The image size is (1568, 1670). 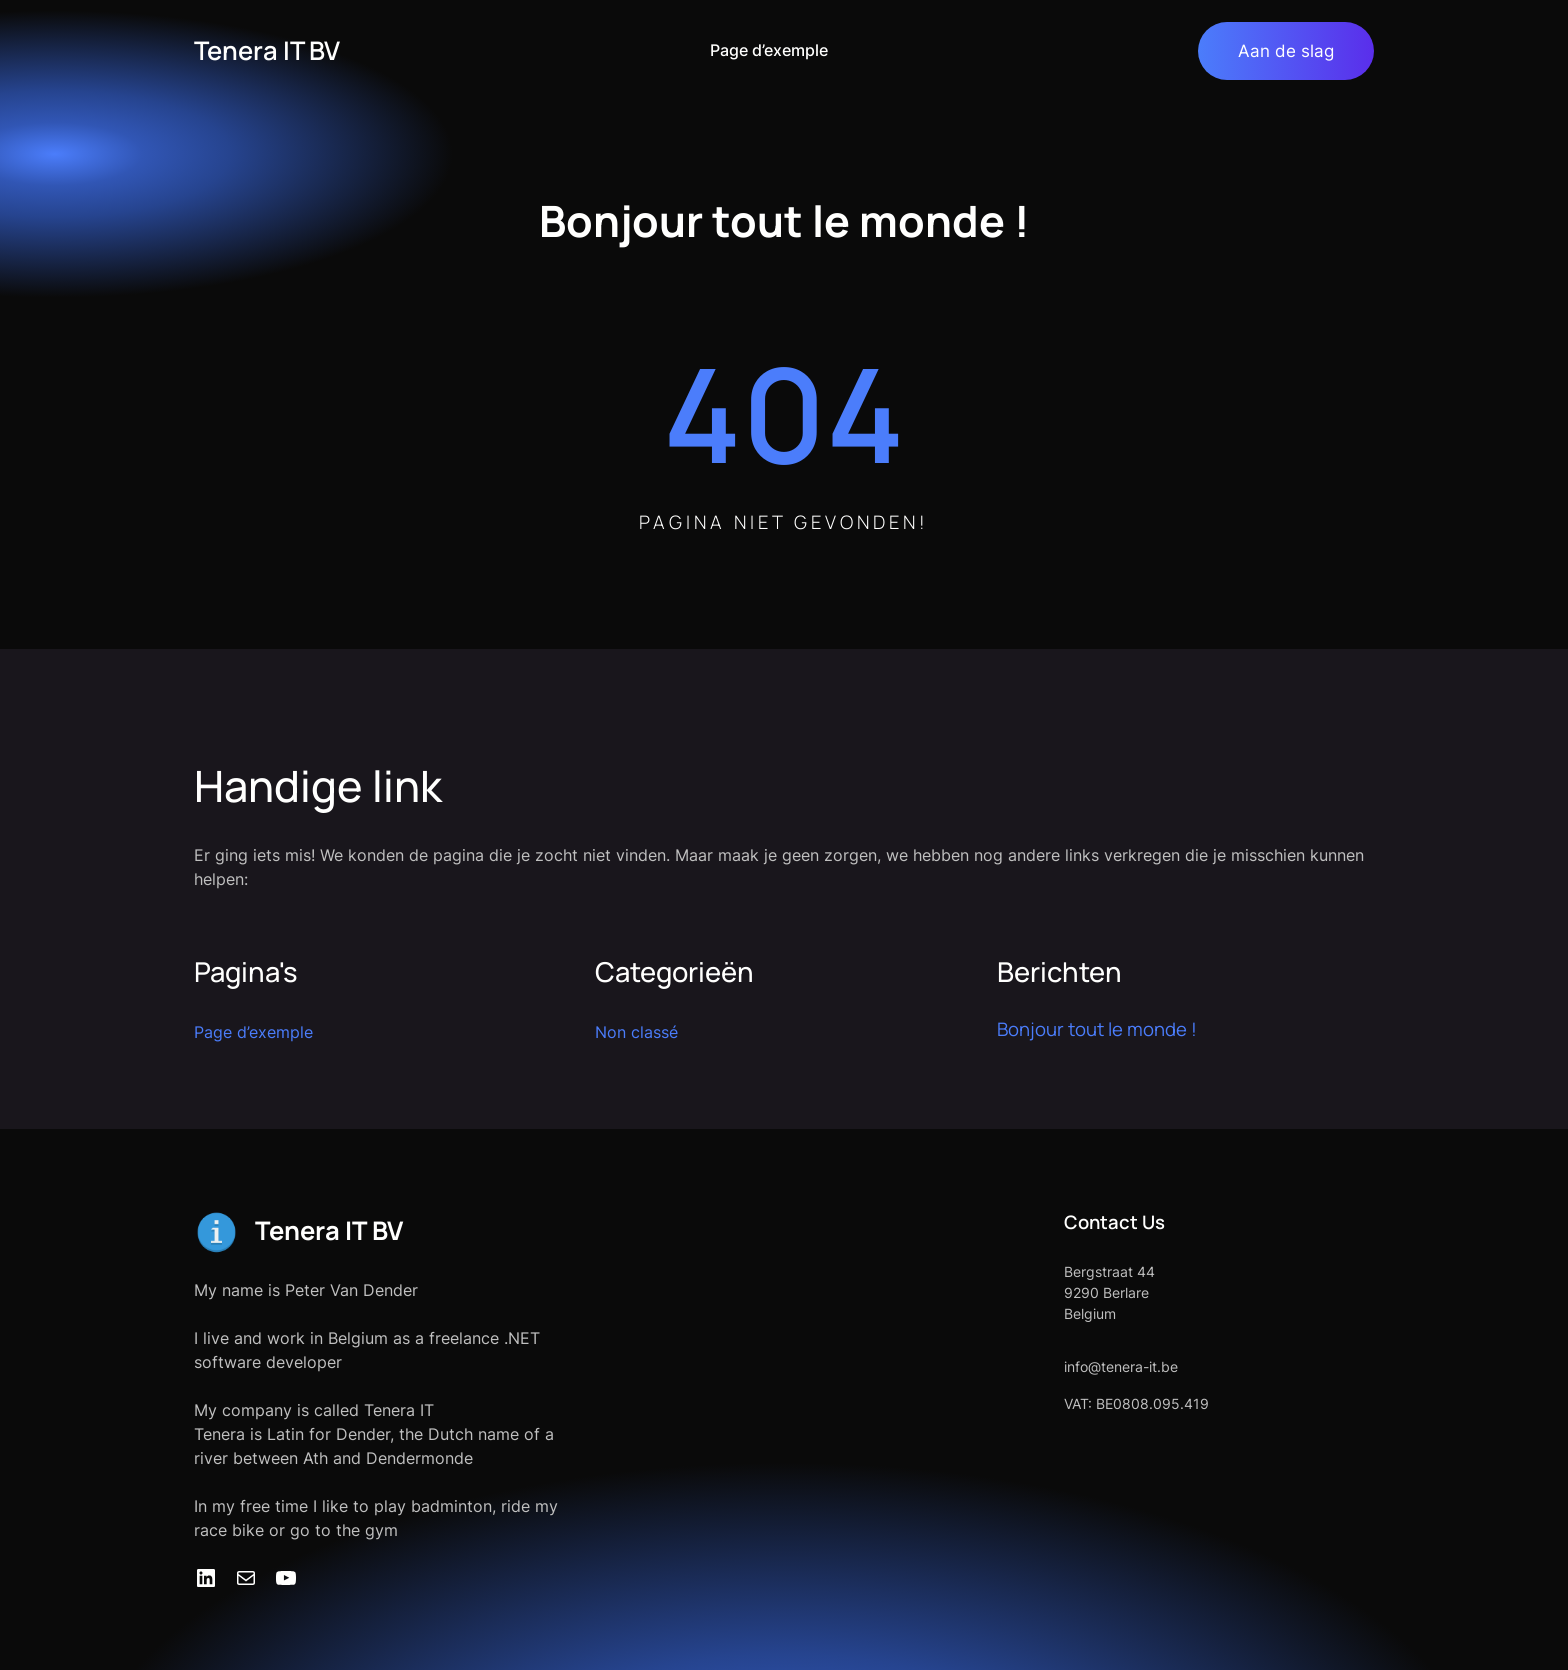 What do you see at coordinates (1136, 1403) in the screenshot?
I see `VAT: BE0808.095.419` at bounding box center [1136, 1403].